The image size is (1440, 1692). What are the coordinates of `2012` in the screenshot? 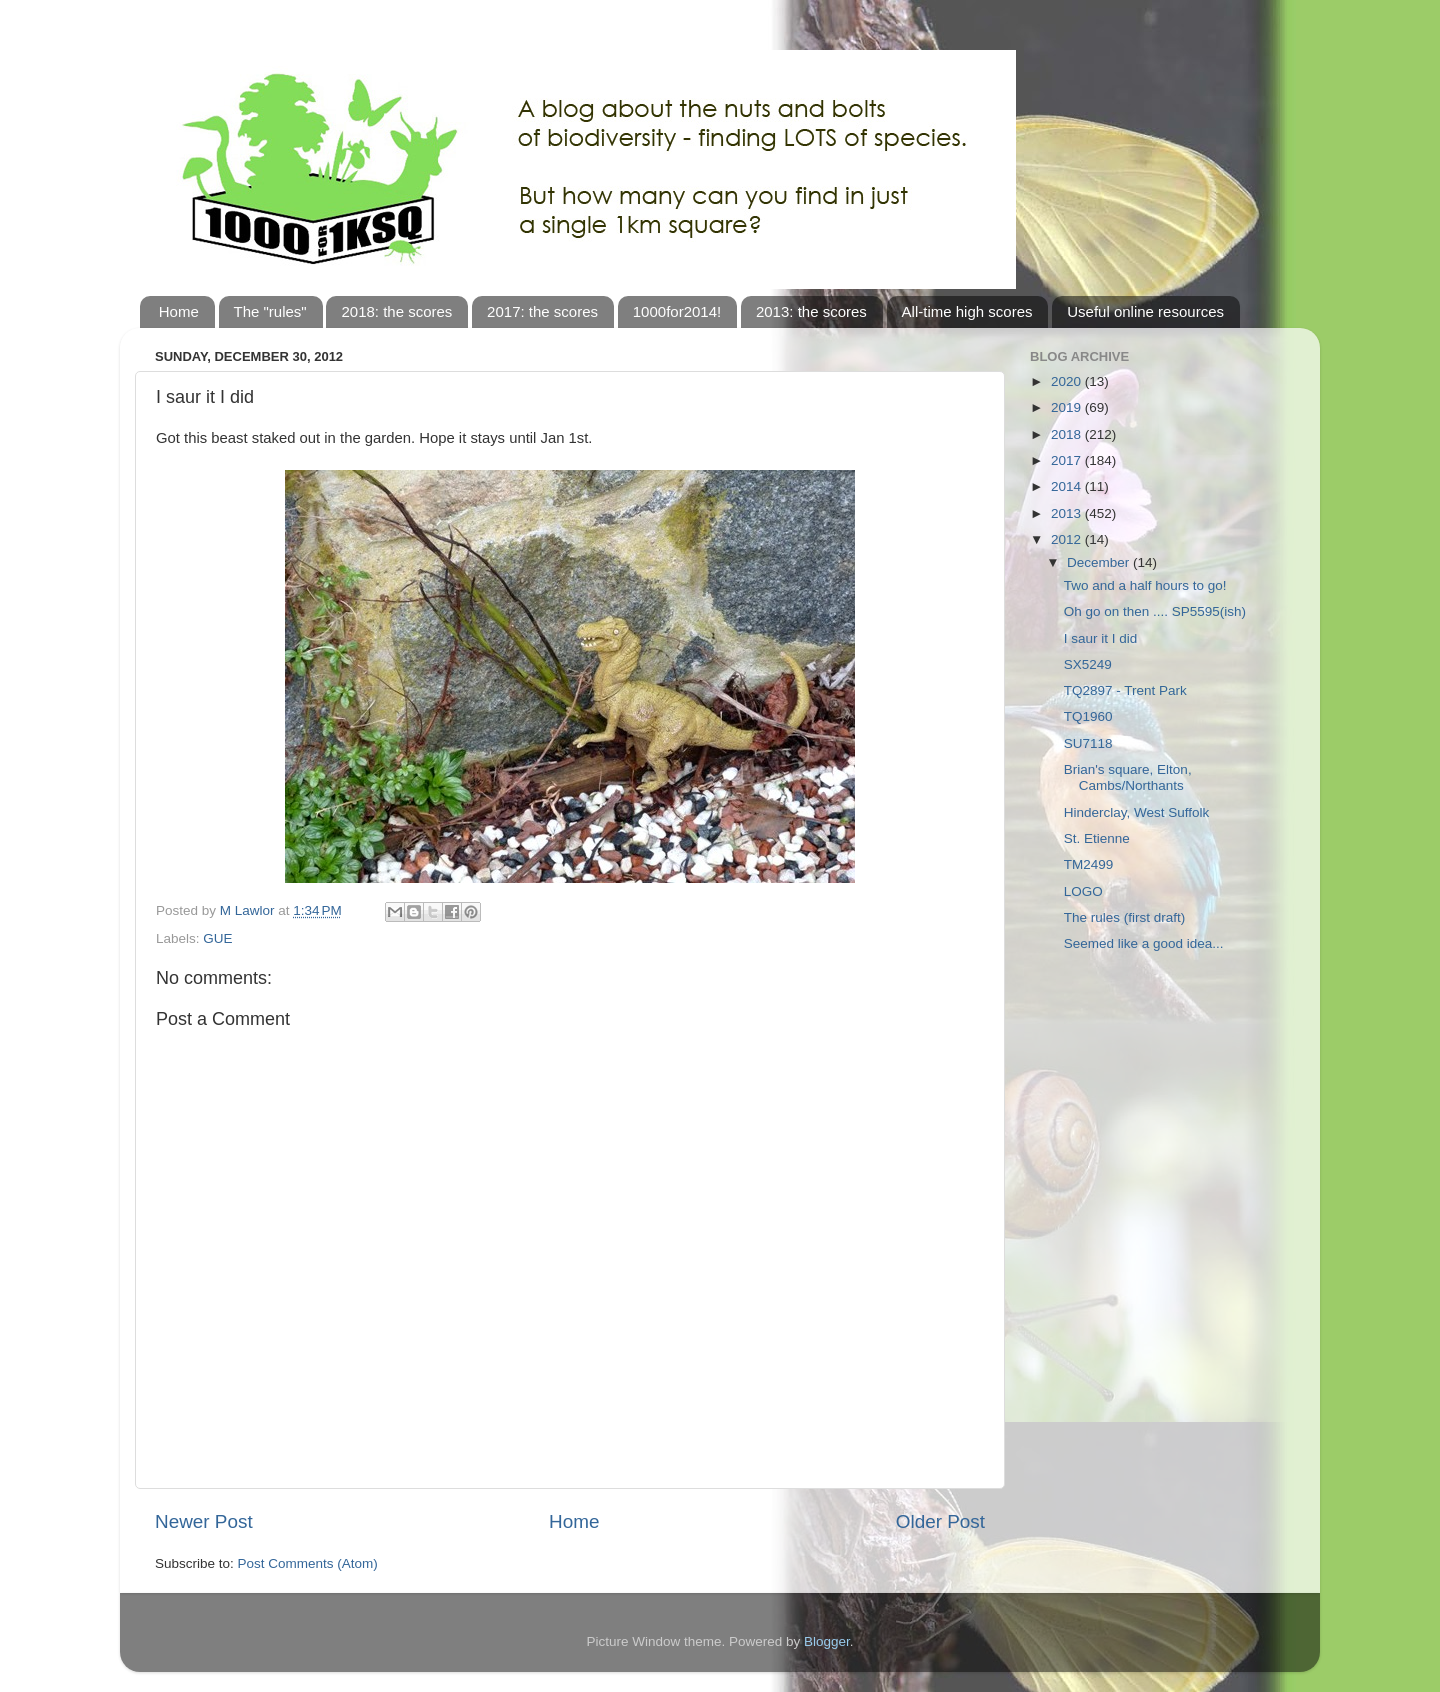 It's located at (1068, 539).